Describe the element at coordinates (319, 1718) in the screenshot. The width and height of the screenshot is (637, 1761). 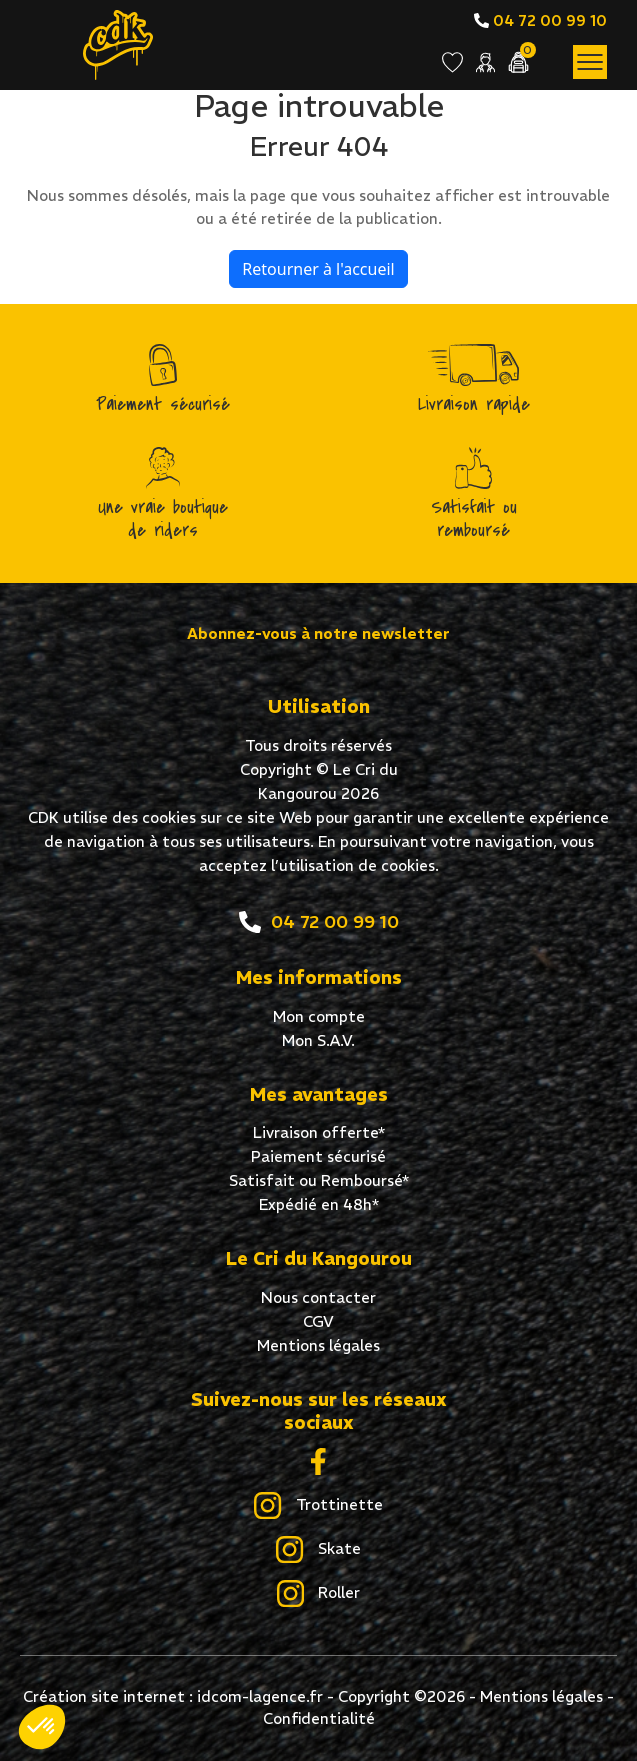
I see `Confidentialité` at that location.